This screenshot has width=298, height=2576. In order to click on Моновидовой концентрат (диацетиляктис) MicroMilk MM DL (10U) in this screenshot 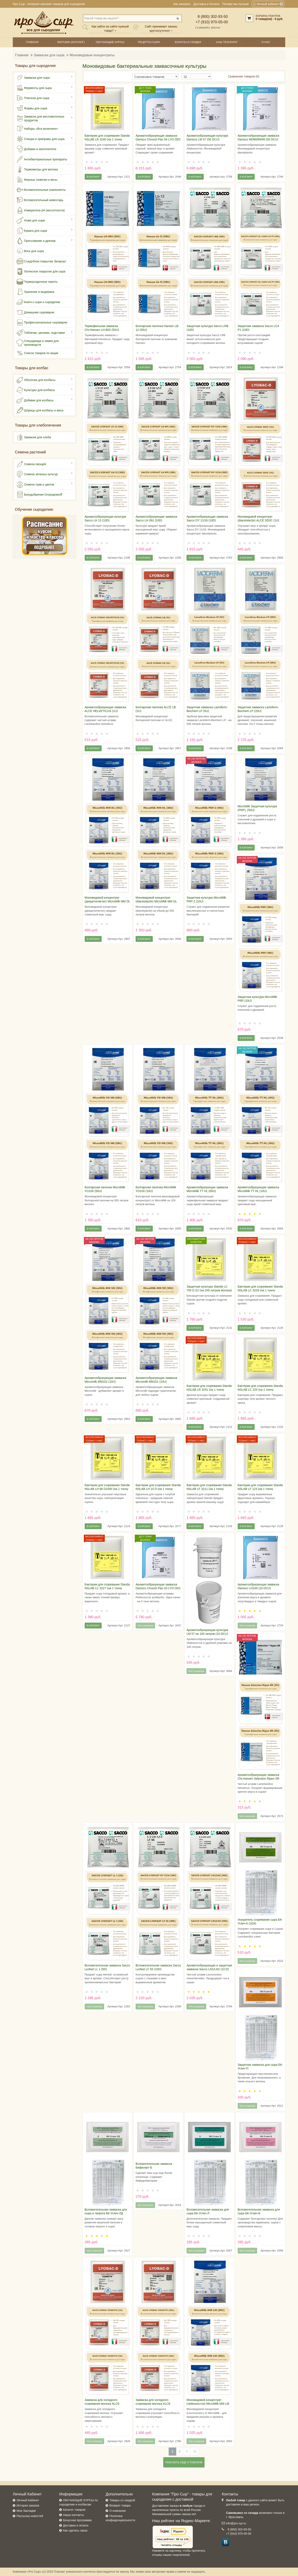, I will do `click(107, 901)`.